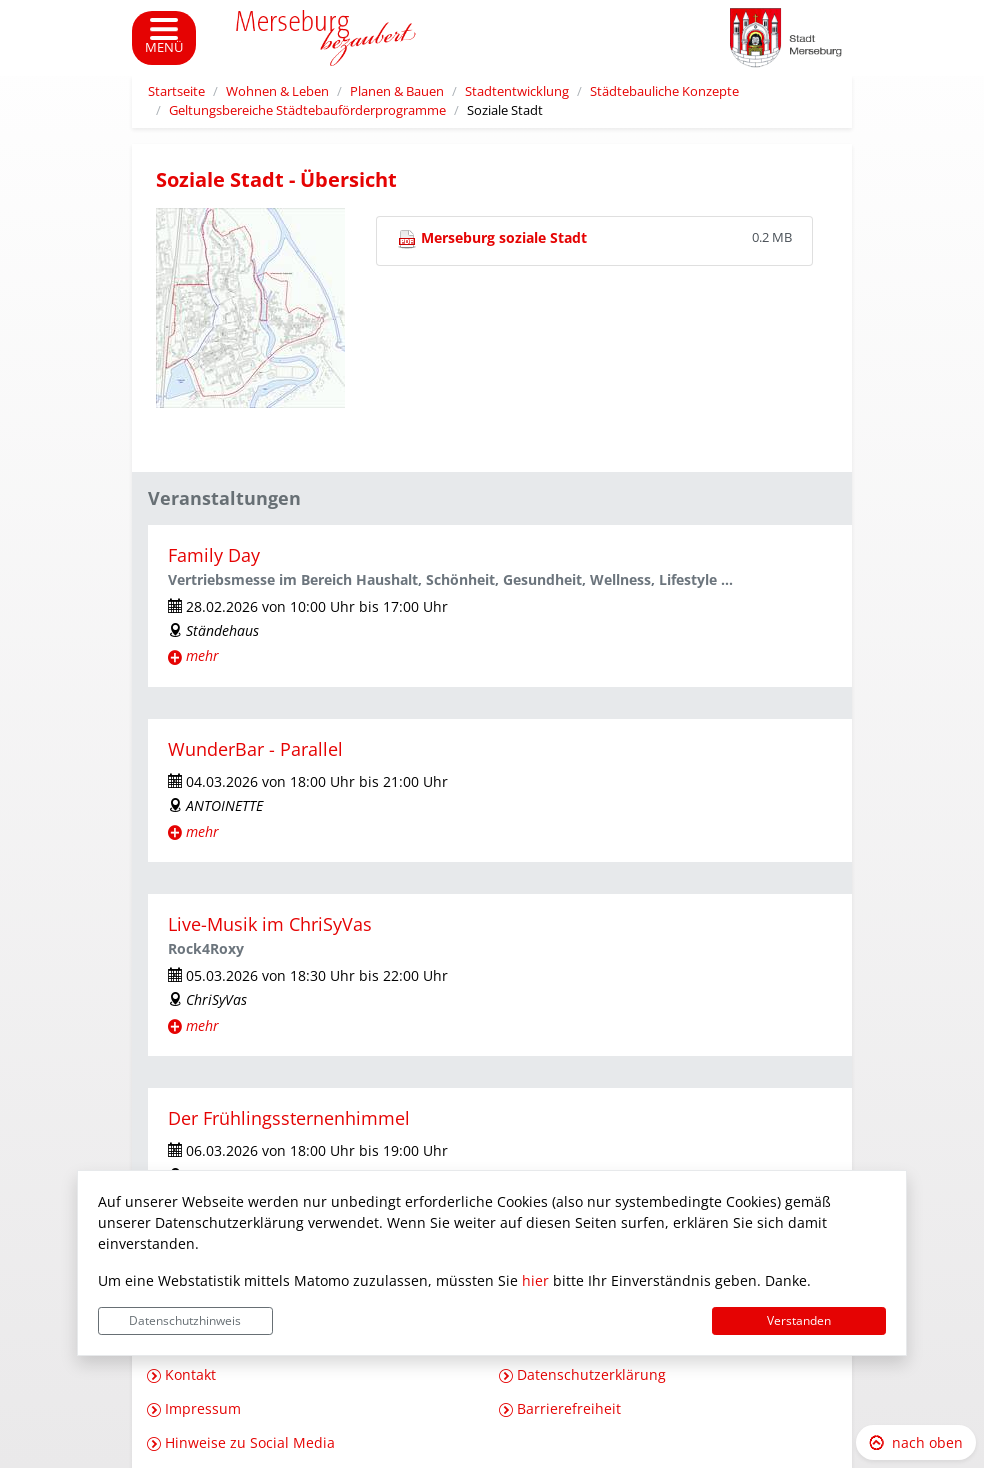  Describe the element at coordinates (270, 924) in the screenshot. I see `Live-Musik im ChriSyVas` at that location.